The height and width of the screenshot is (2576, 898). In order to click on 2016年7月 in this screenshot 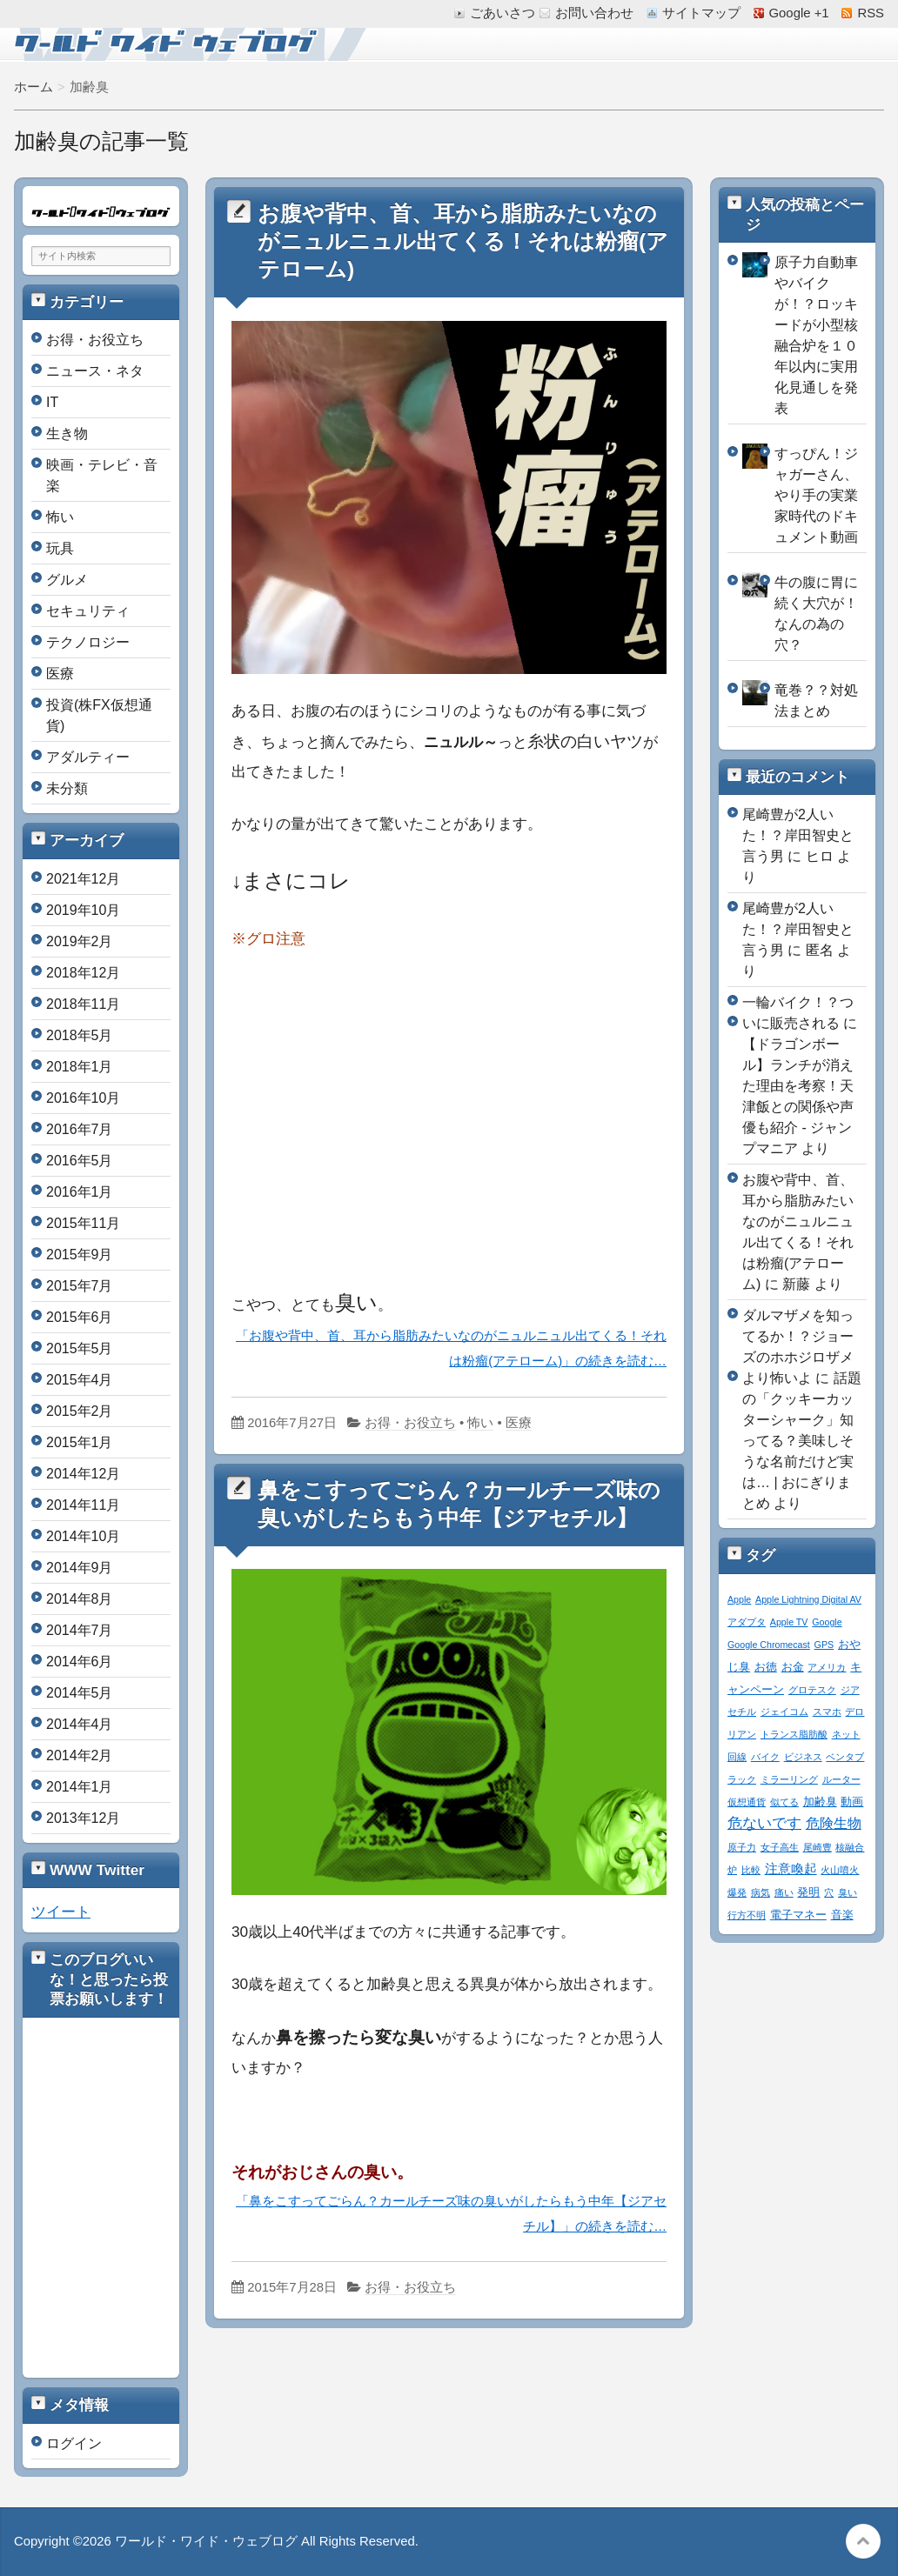, I will do `click(79, 1129)`.